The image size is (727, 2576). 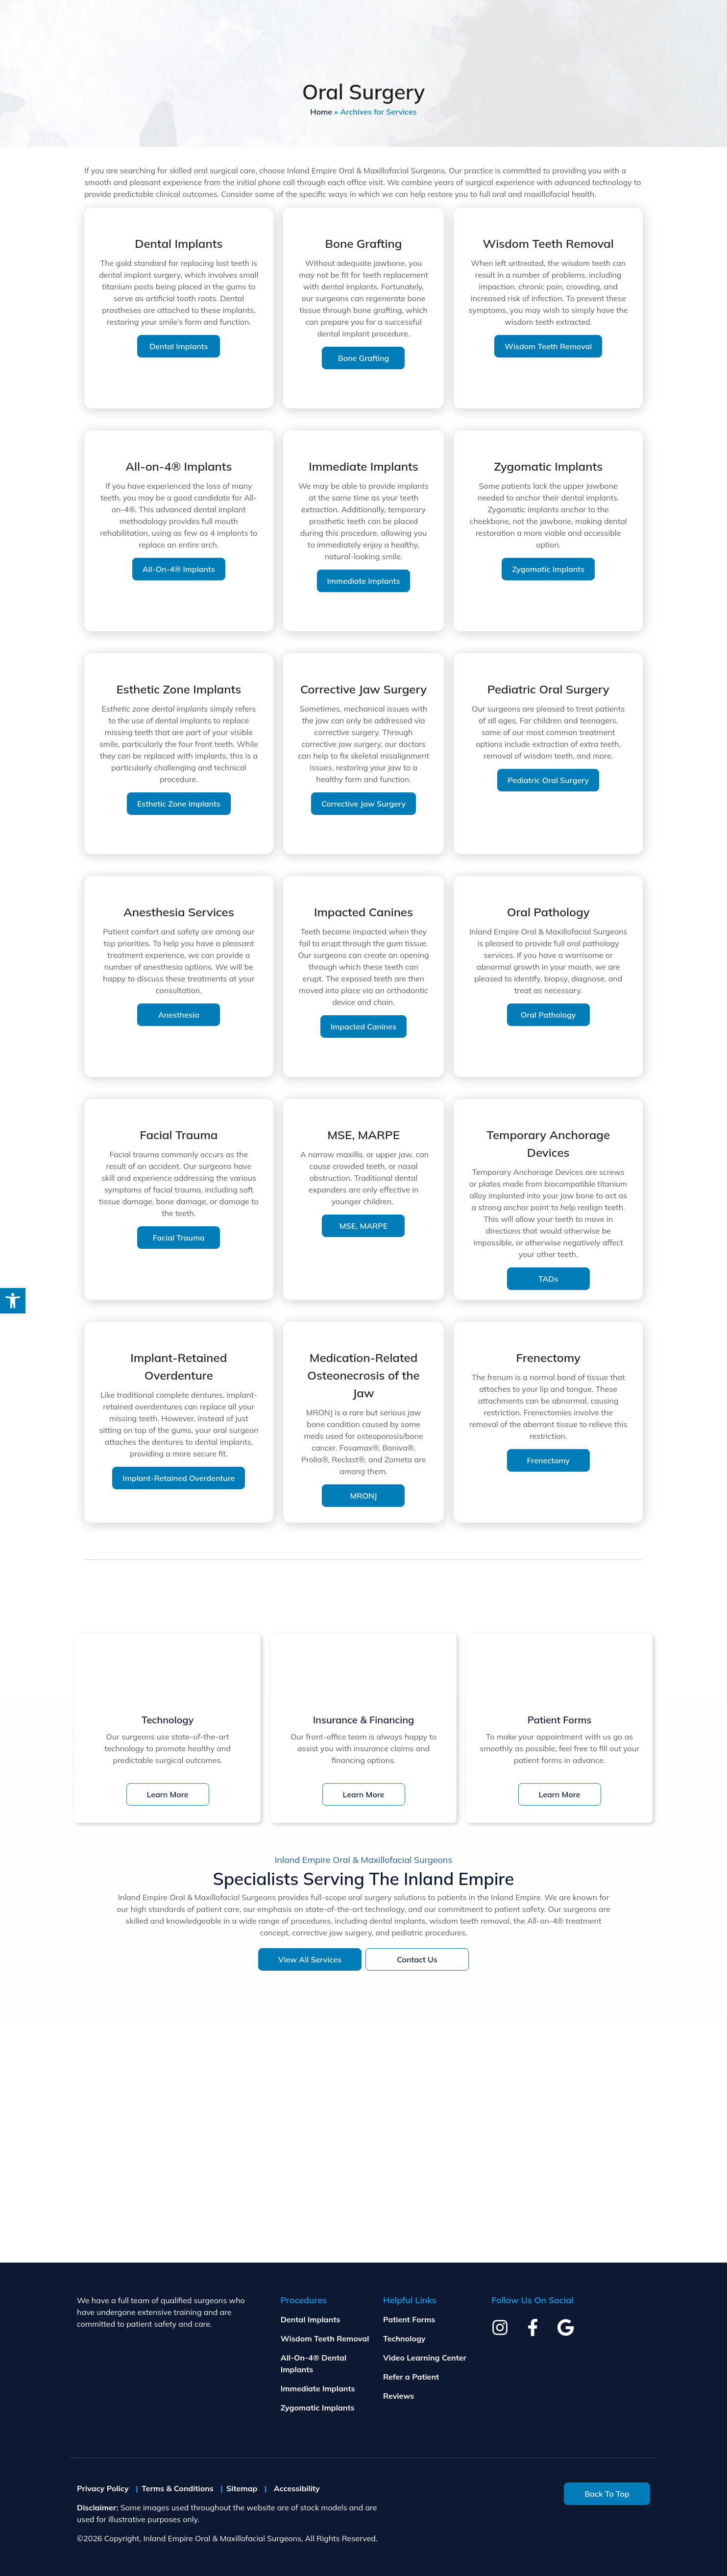 I want to click on Immediate Implants, so click(x=363, y=581).